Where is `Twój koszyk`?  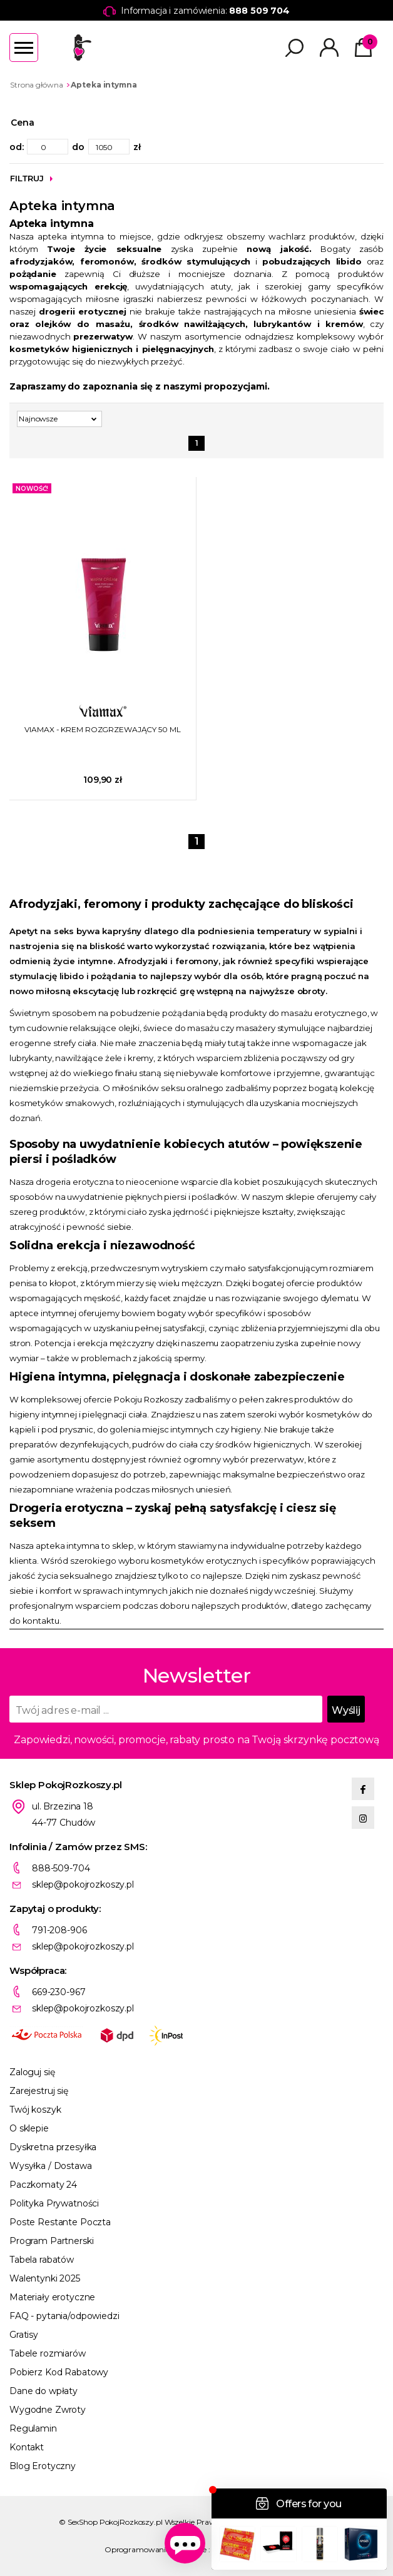
Twój koszyk is located at coordinates (35, 2109).